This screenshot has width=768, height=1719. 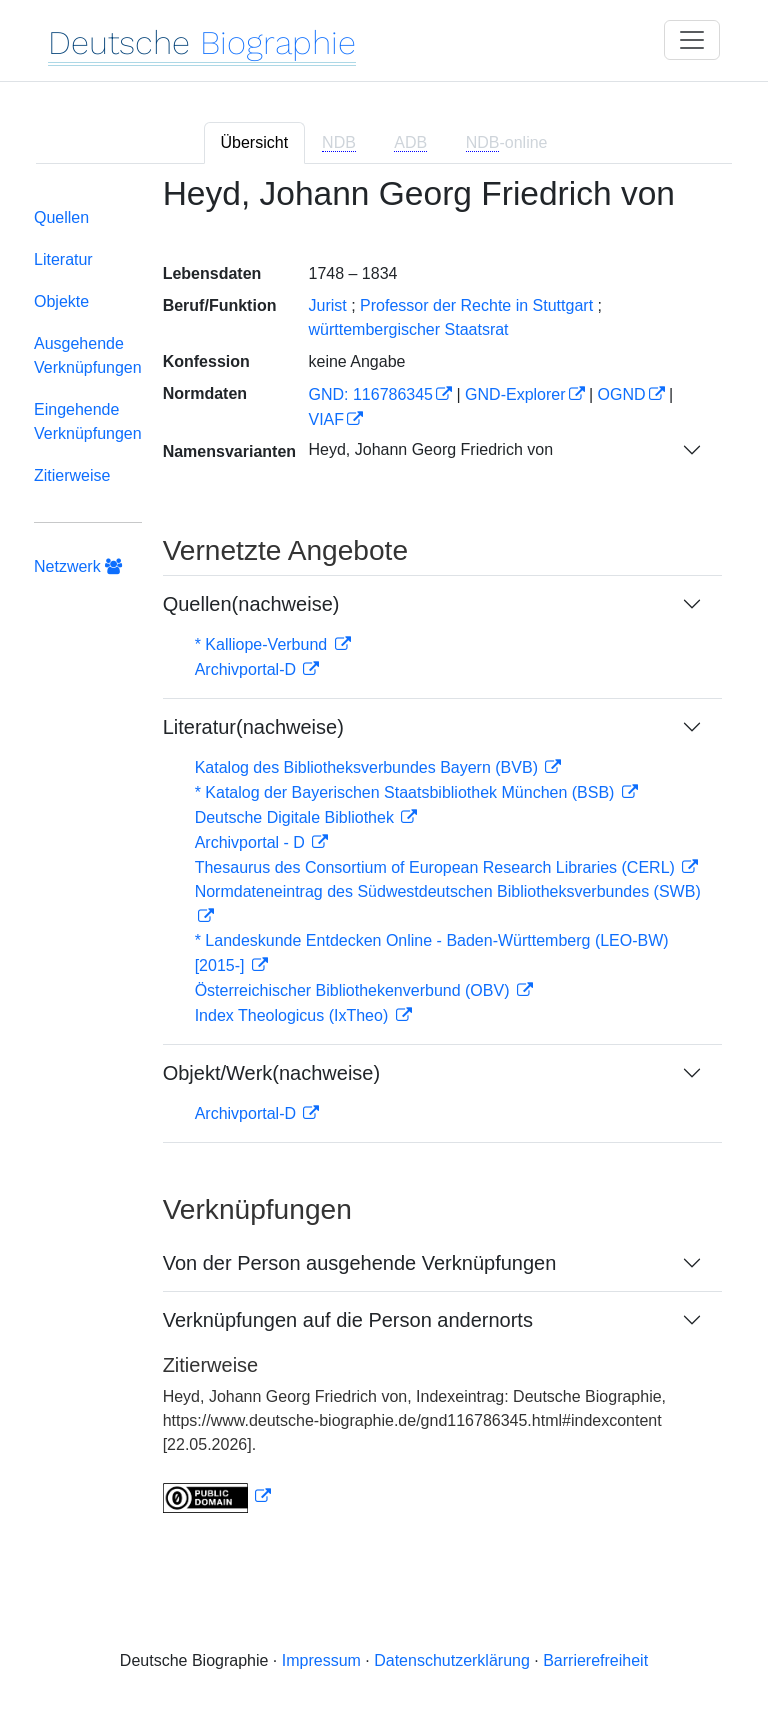 I want to click on * Katalog der Bayerischen Staatsbibliothek München (BSB), so click(x=407, y=792).